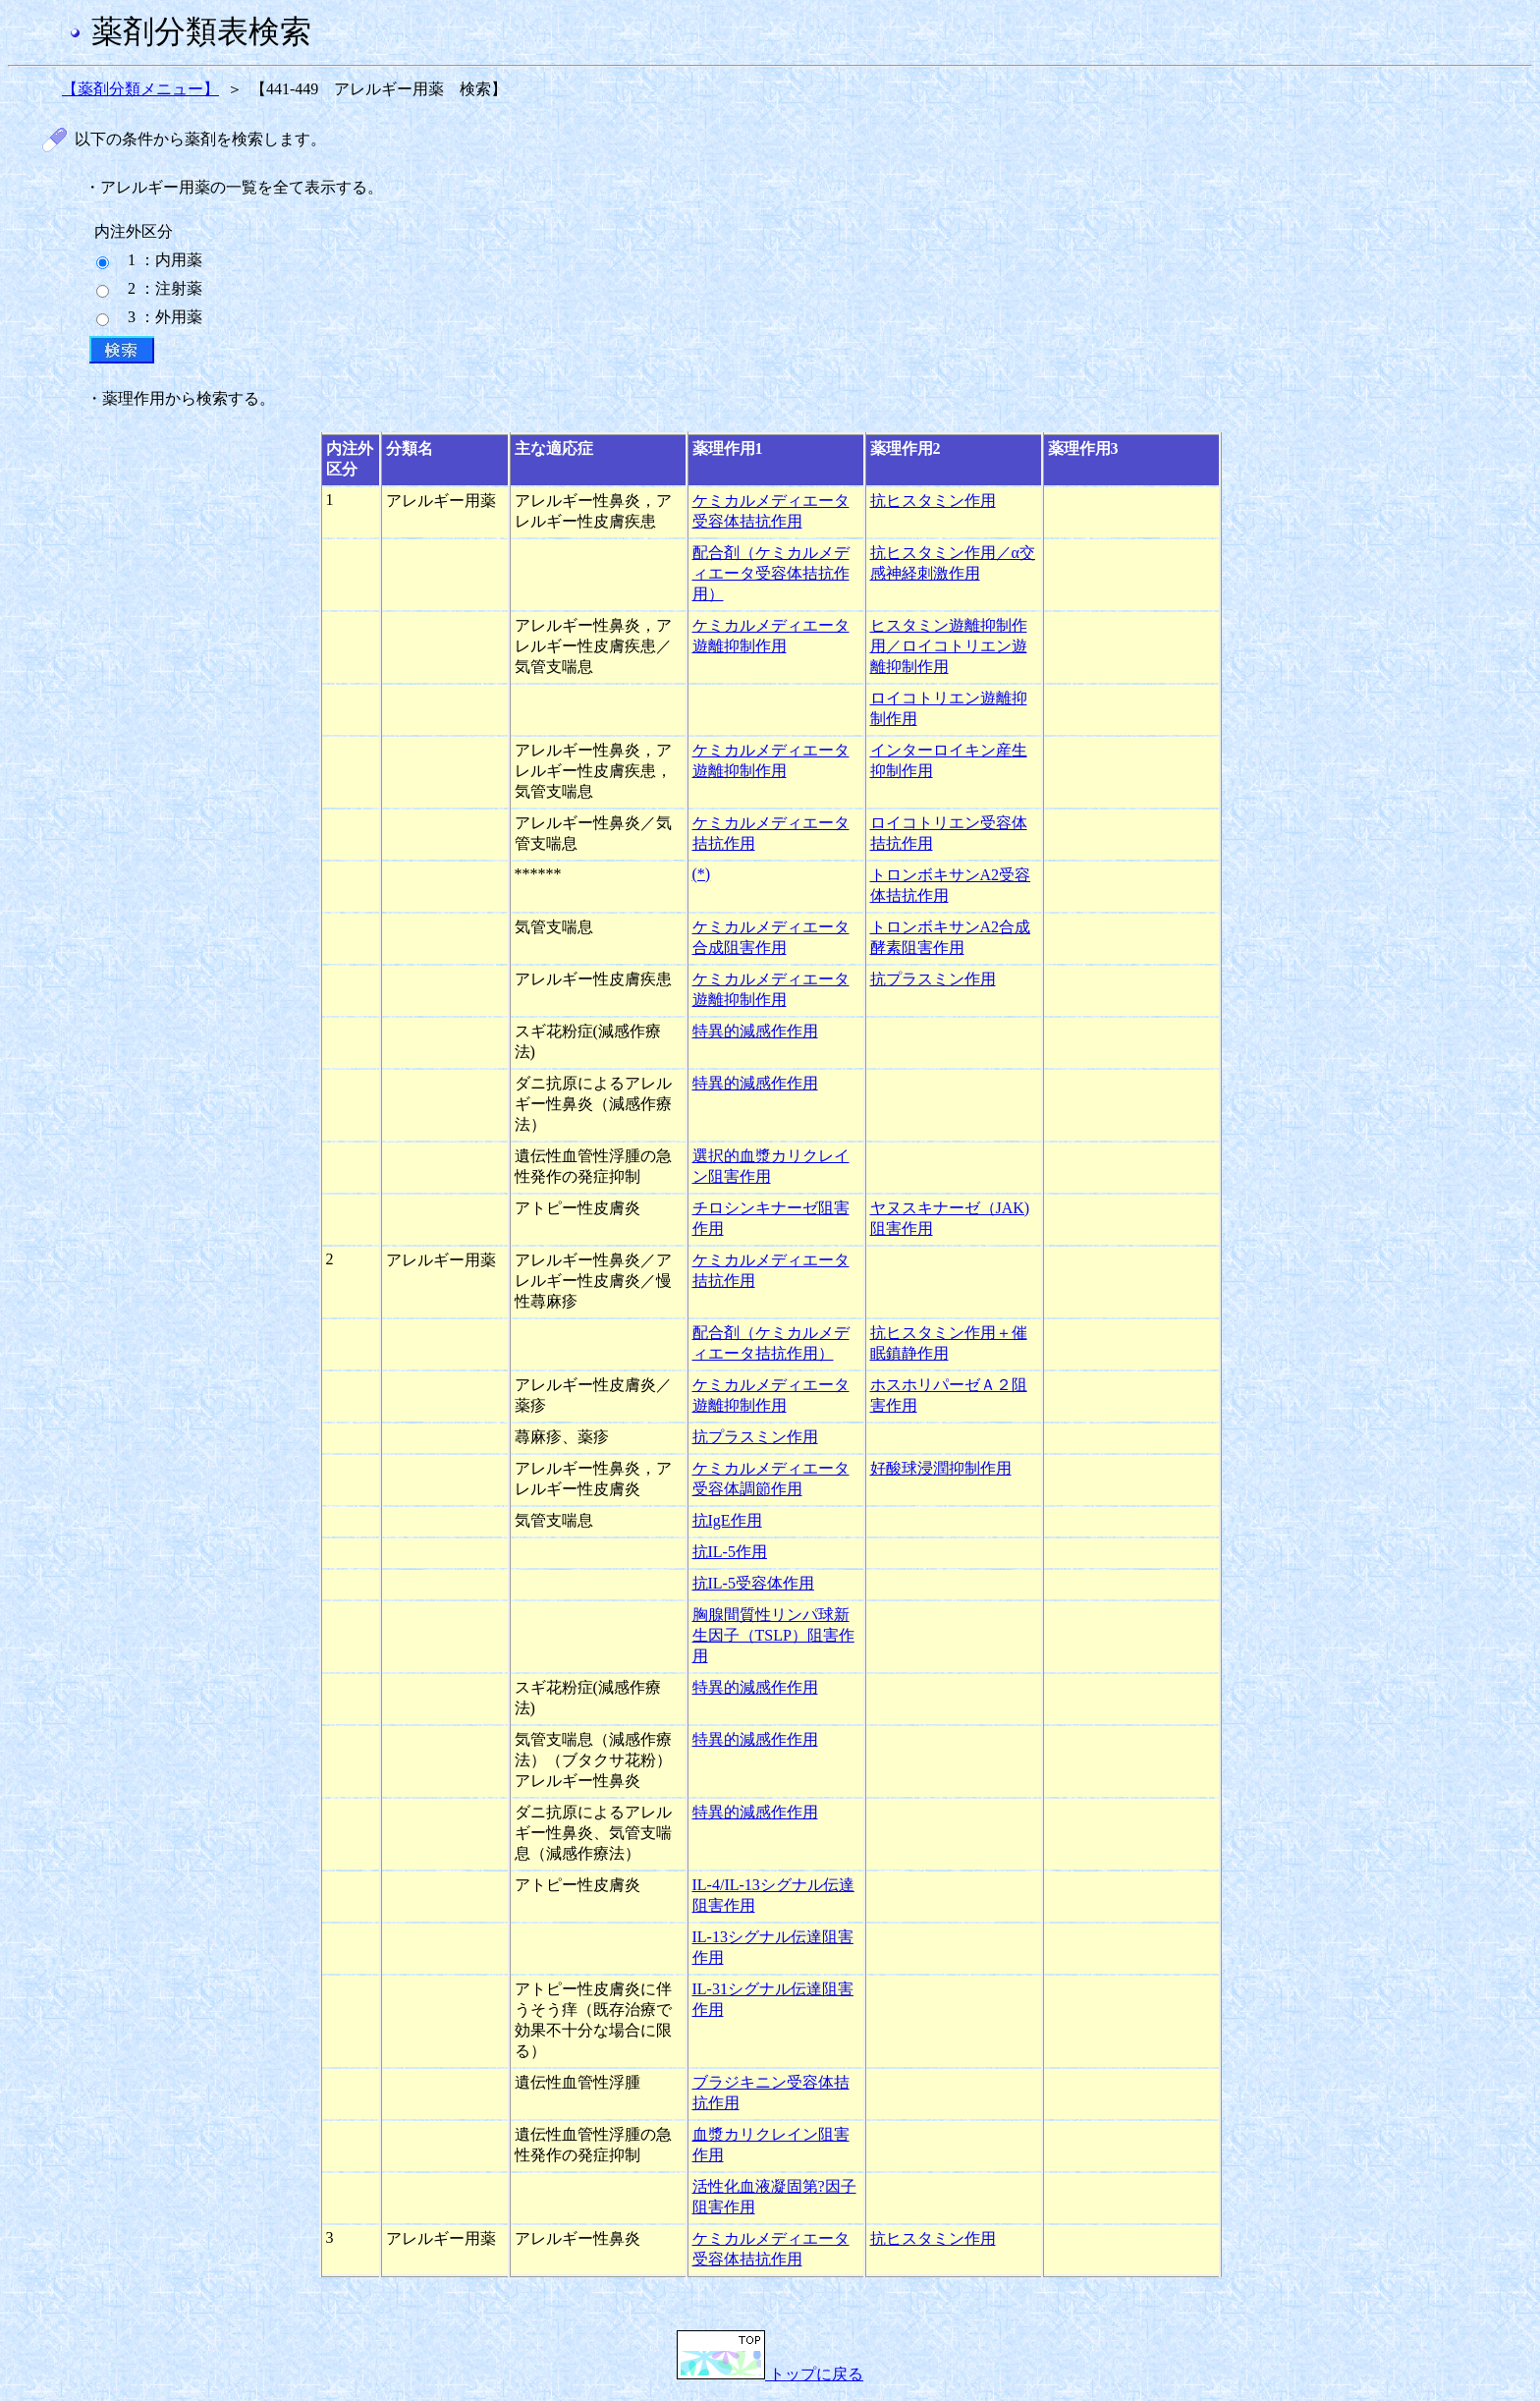 The height and width of the screenshot is (2401, 1540). What do you see at coordinates (773, 1635) in the screenshot?
I see `胸腺間質性リンパ球新生因子（TSLP）阻害作用` at bounding box center [773, 1635].